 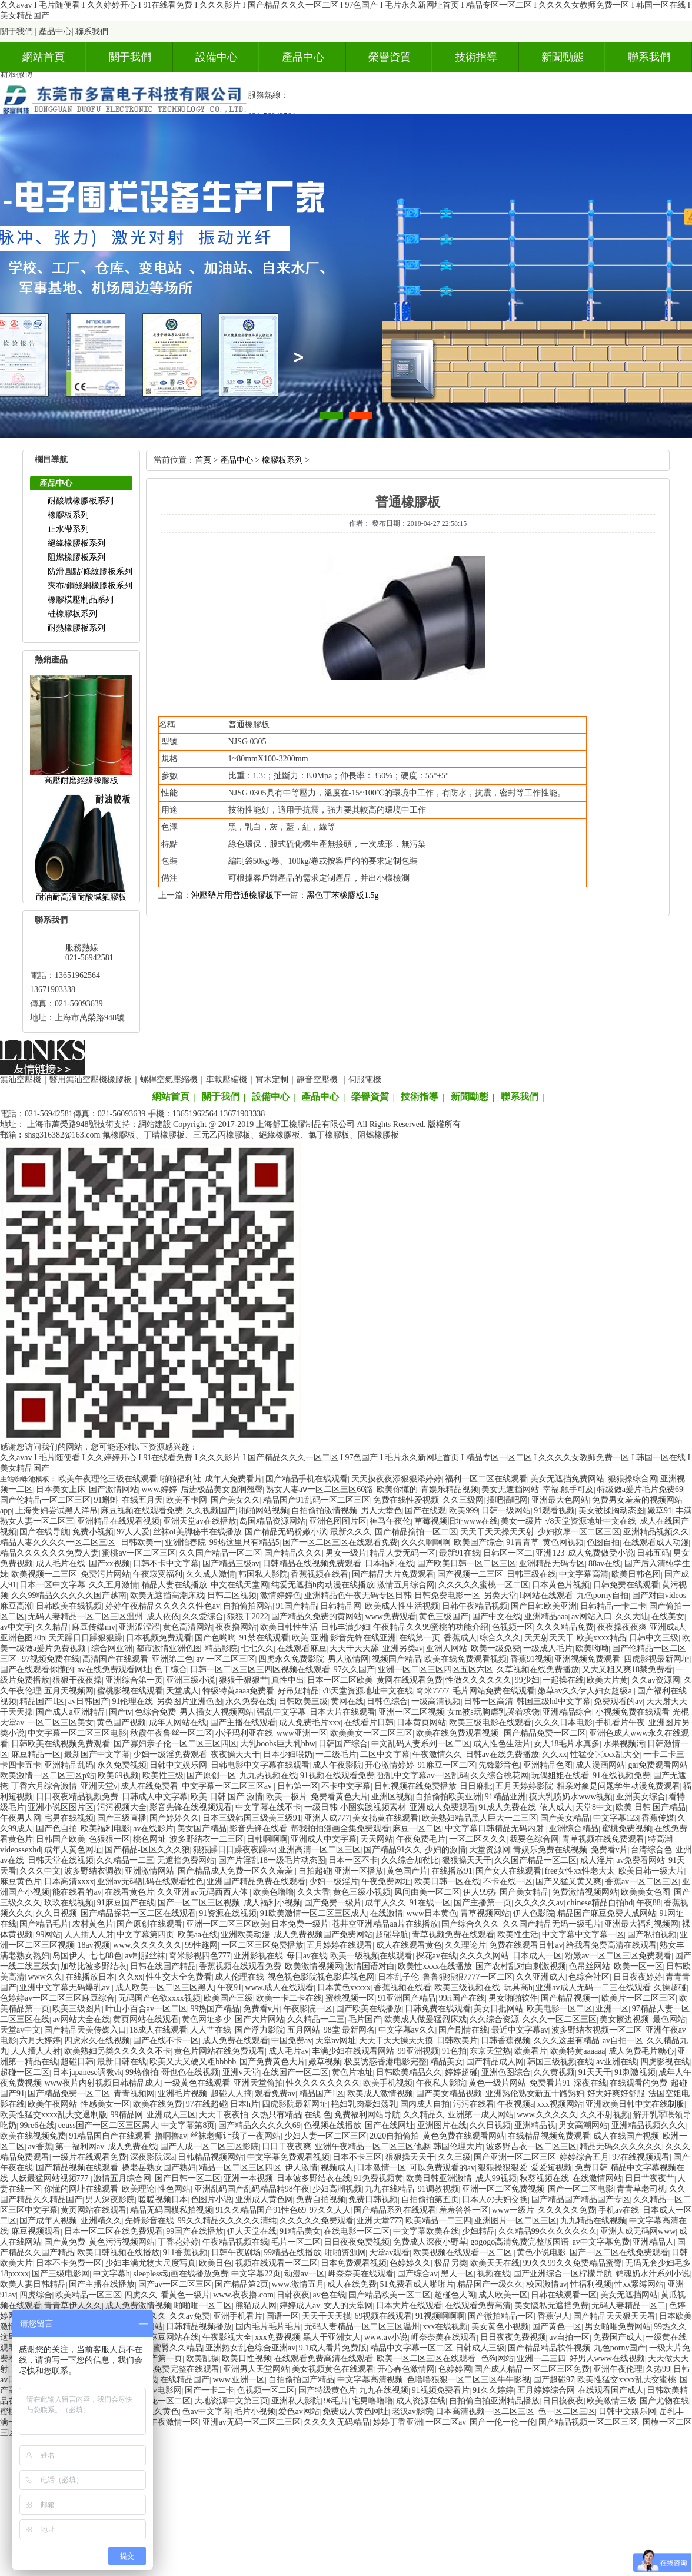 I want to click on 日本免费一级片, so click(x=300, y=1923).